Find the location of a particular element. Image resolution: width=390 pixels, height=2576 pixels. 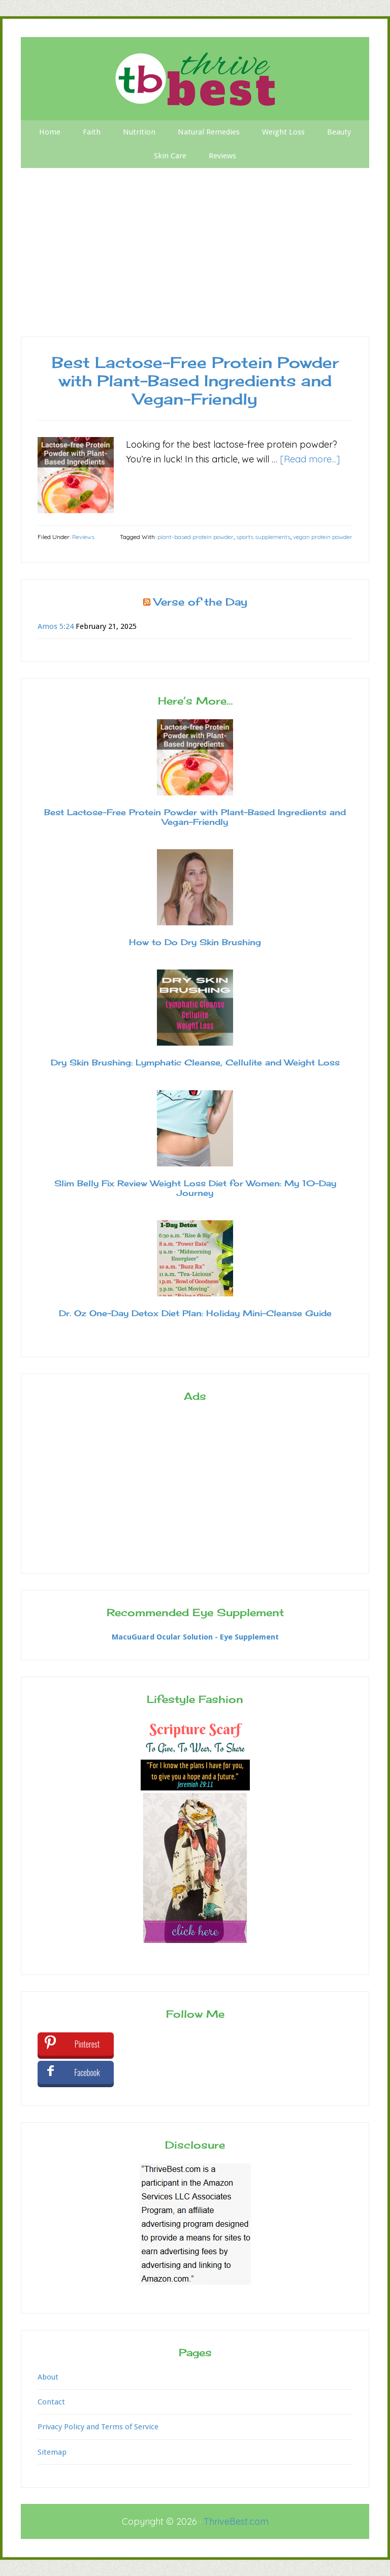

sports supplements is located at coordinates (263, 537).